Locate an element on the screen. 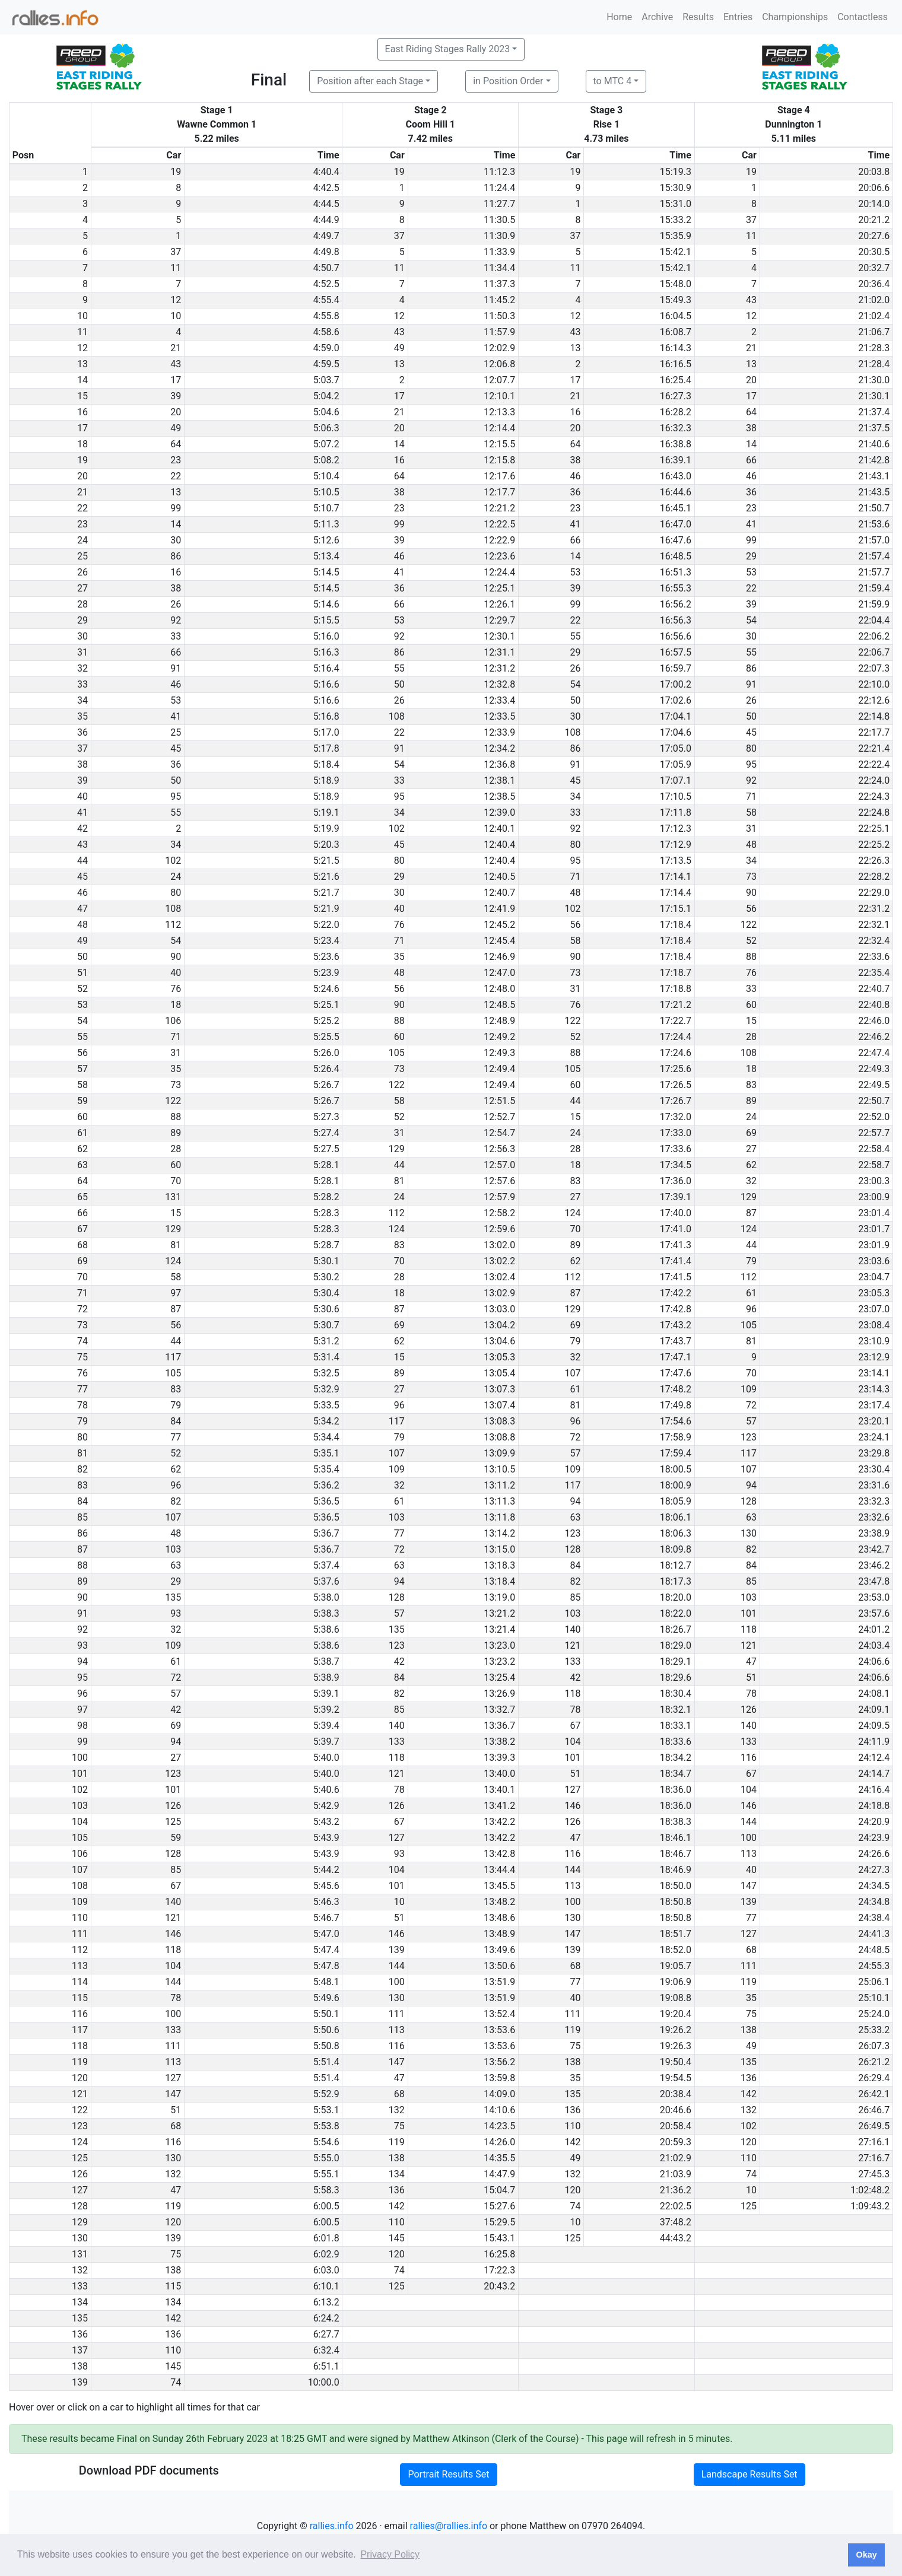 This screenshot has width=902, height=2576. 19 is located at coordinates (175, 171).